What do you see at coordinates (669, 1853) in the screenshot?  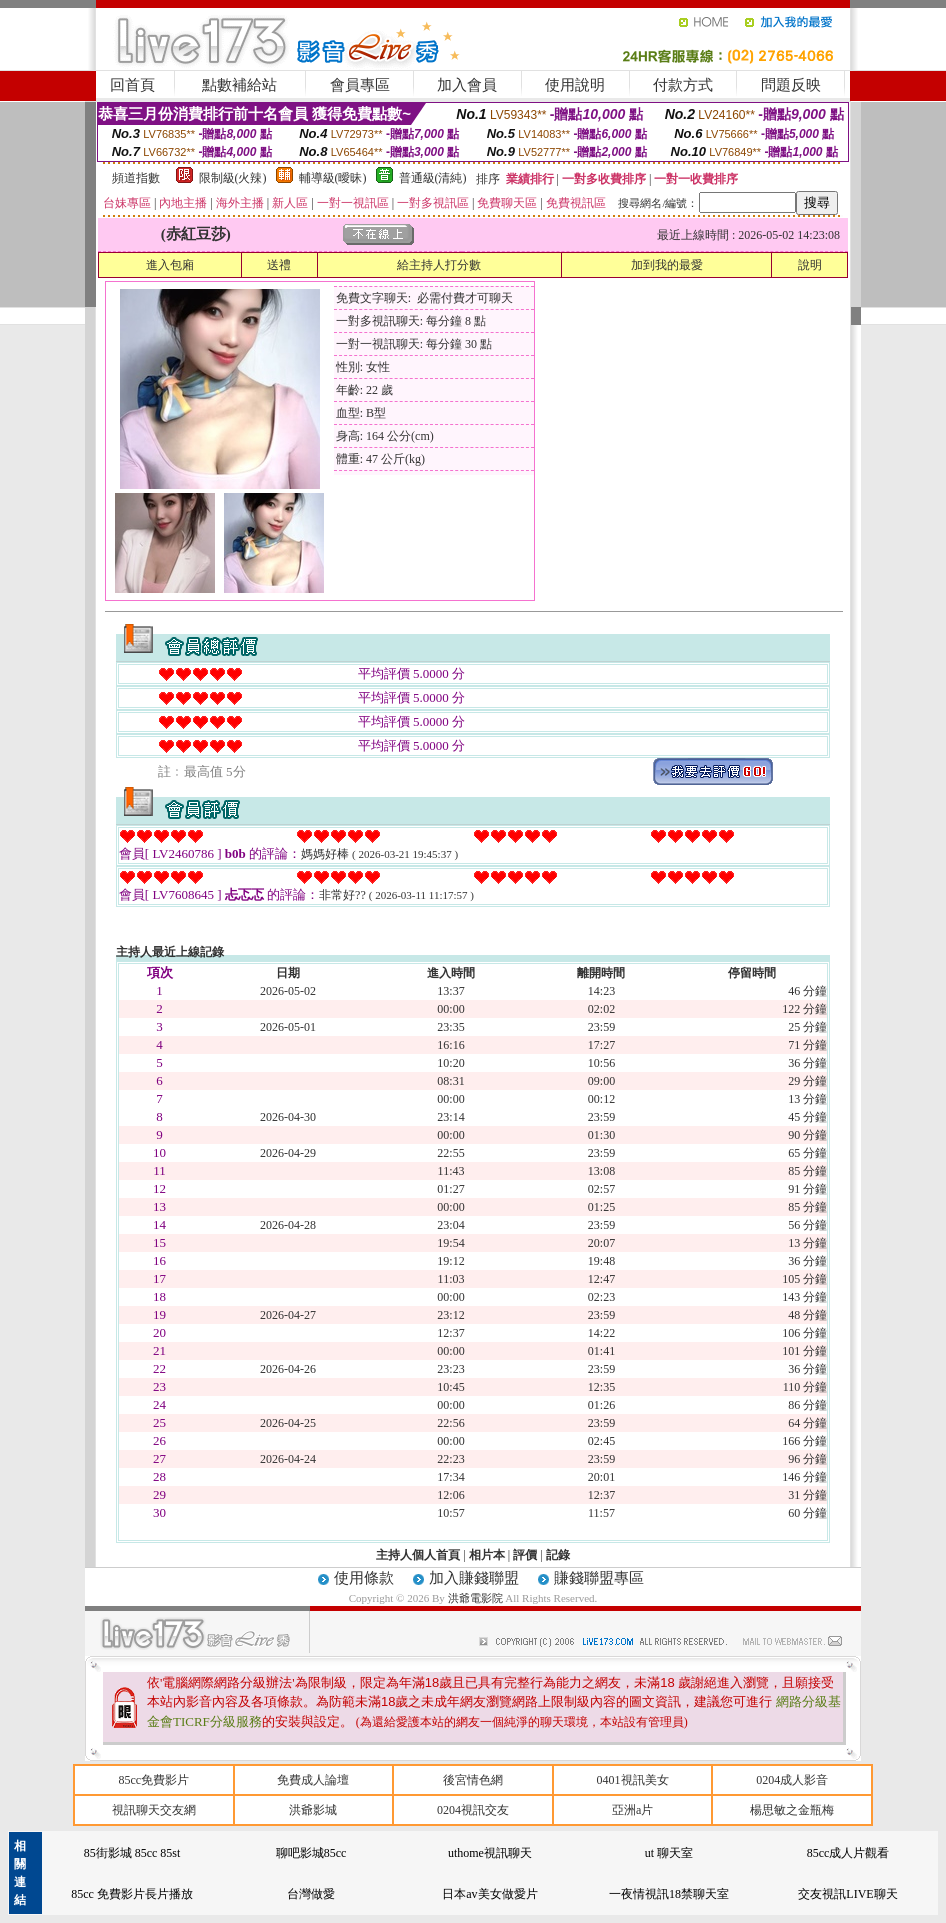 I see `ut 聊天室` at bounding box center [669, 1853].